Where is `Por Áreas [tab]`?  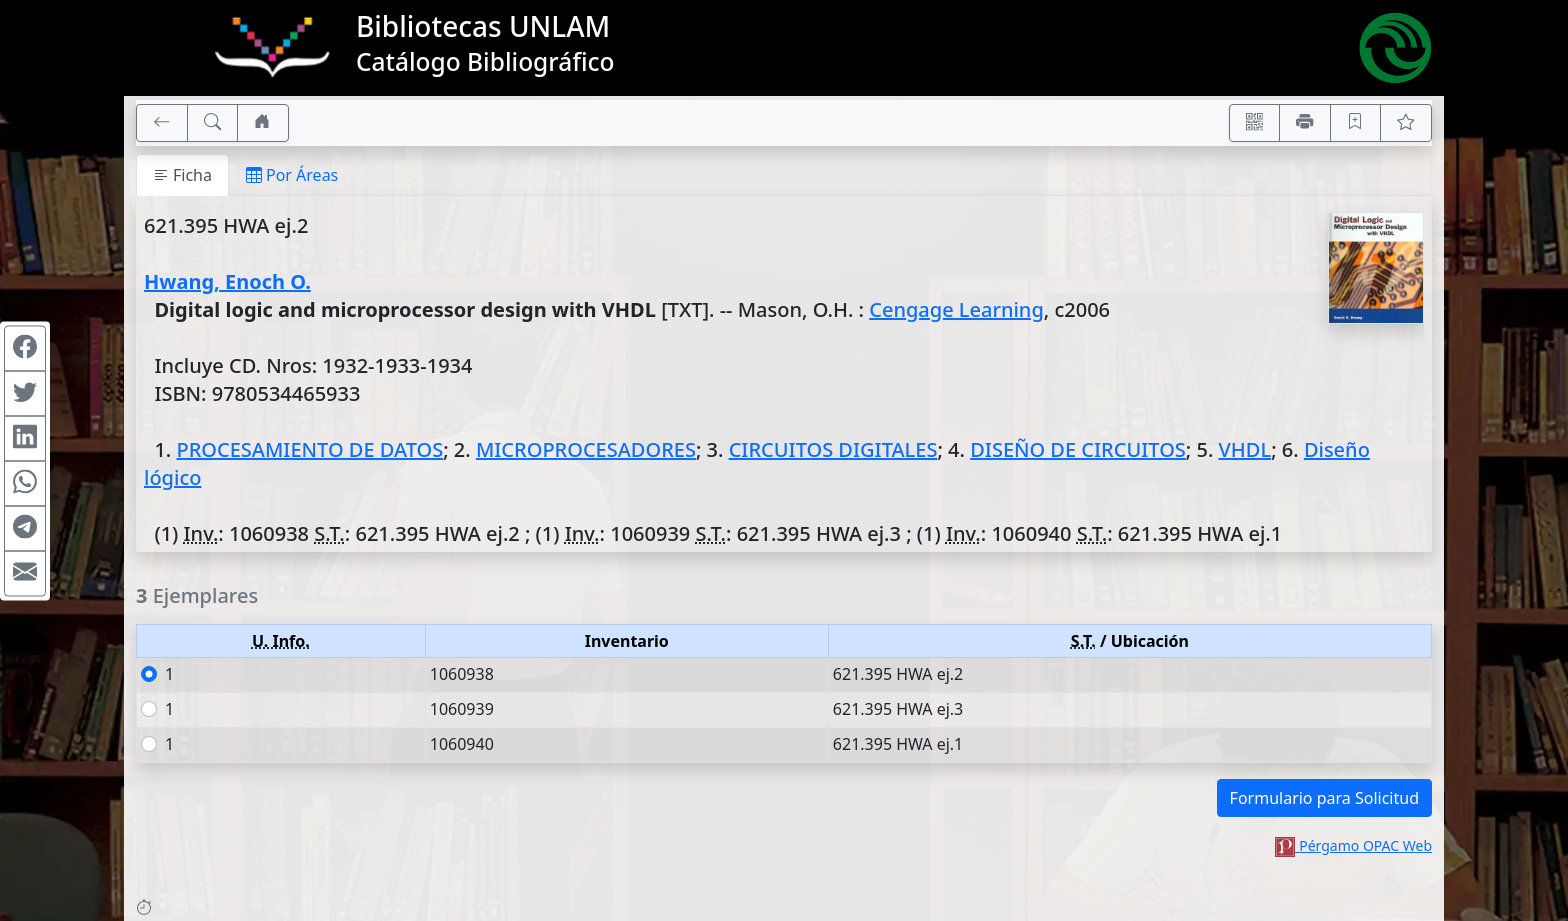
Por Áreas [tab] is located at coordinates (292, 175).